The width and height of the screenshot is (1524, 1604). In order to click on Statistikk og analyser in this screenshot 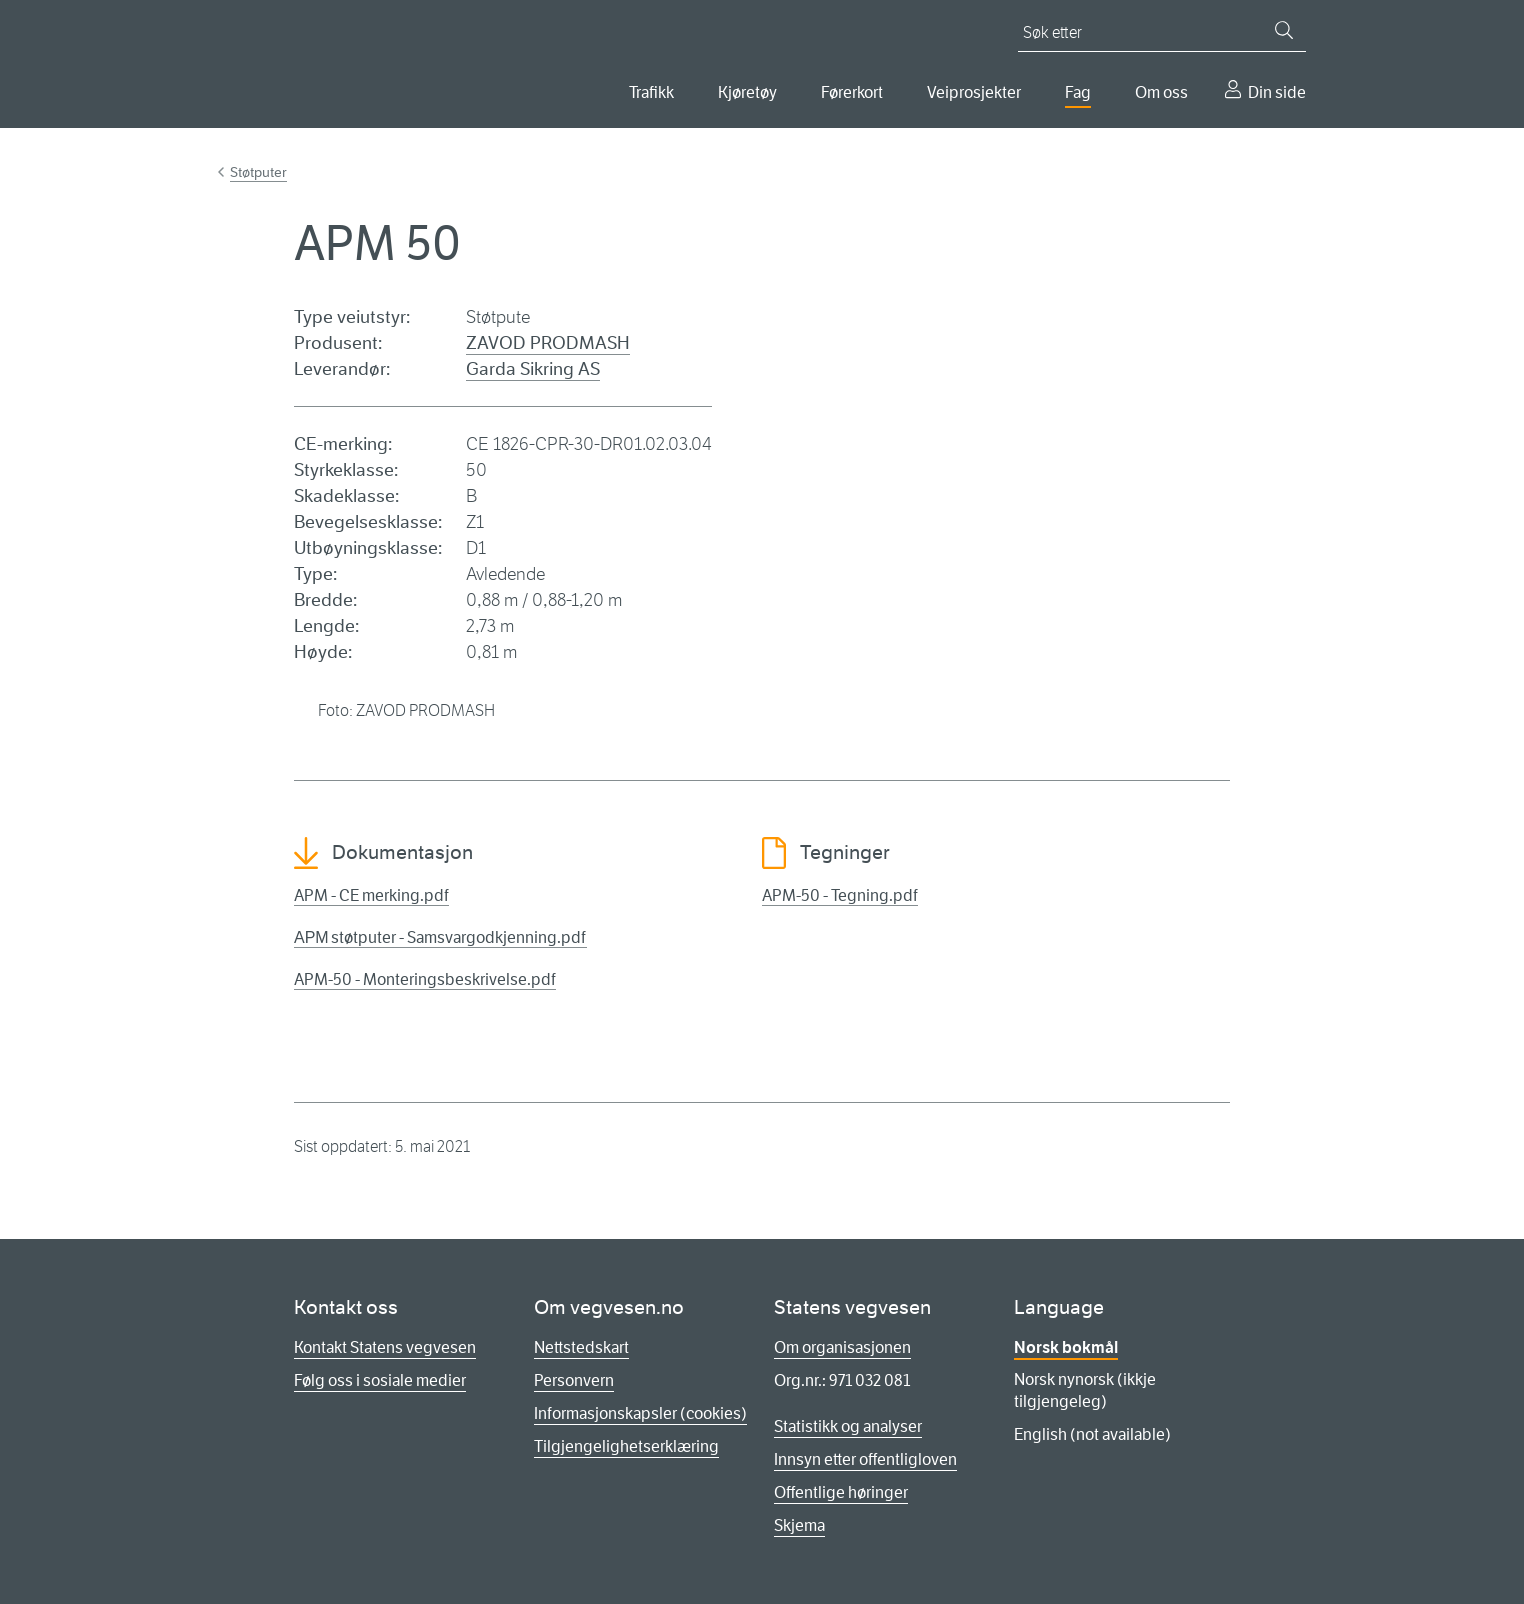, I will do `click(848, 1426)`.